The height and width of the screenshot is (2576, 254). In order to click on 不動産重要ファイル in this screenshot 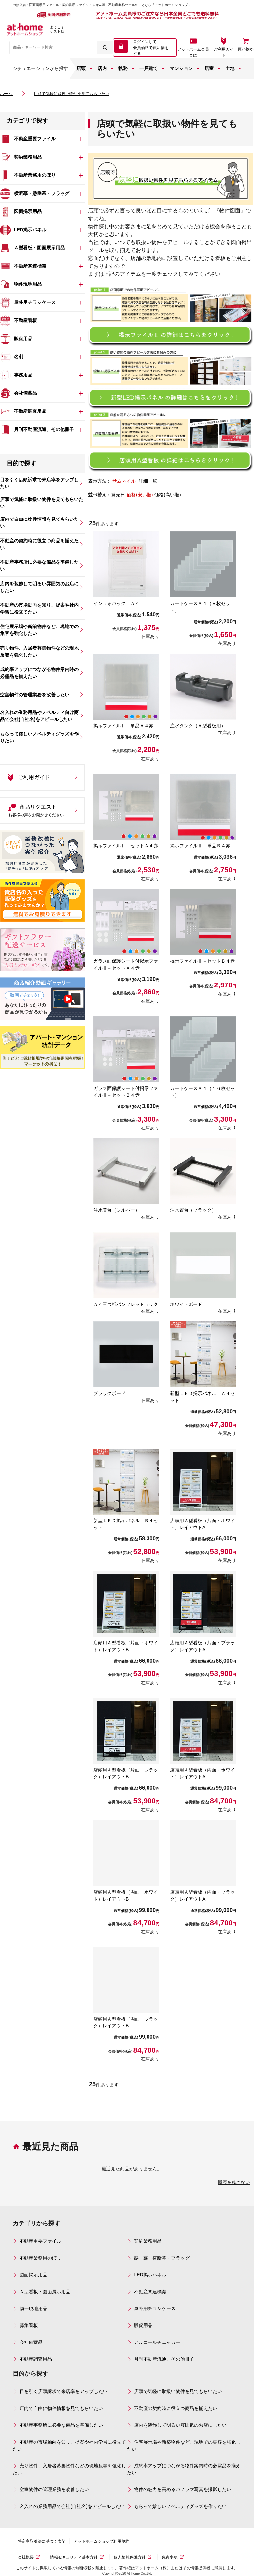, I will do `click(40, 2241)`.